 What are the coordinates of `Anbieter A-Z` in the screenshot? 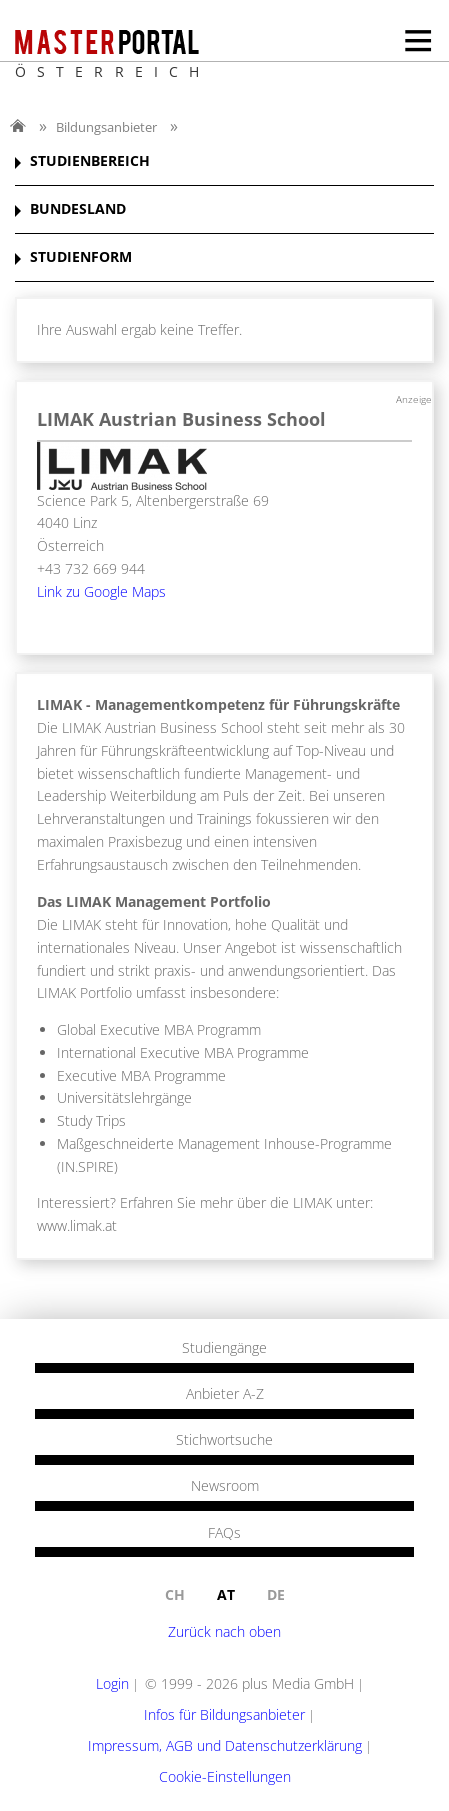 It's located at (225, 1394).